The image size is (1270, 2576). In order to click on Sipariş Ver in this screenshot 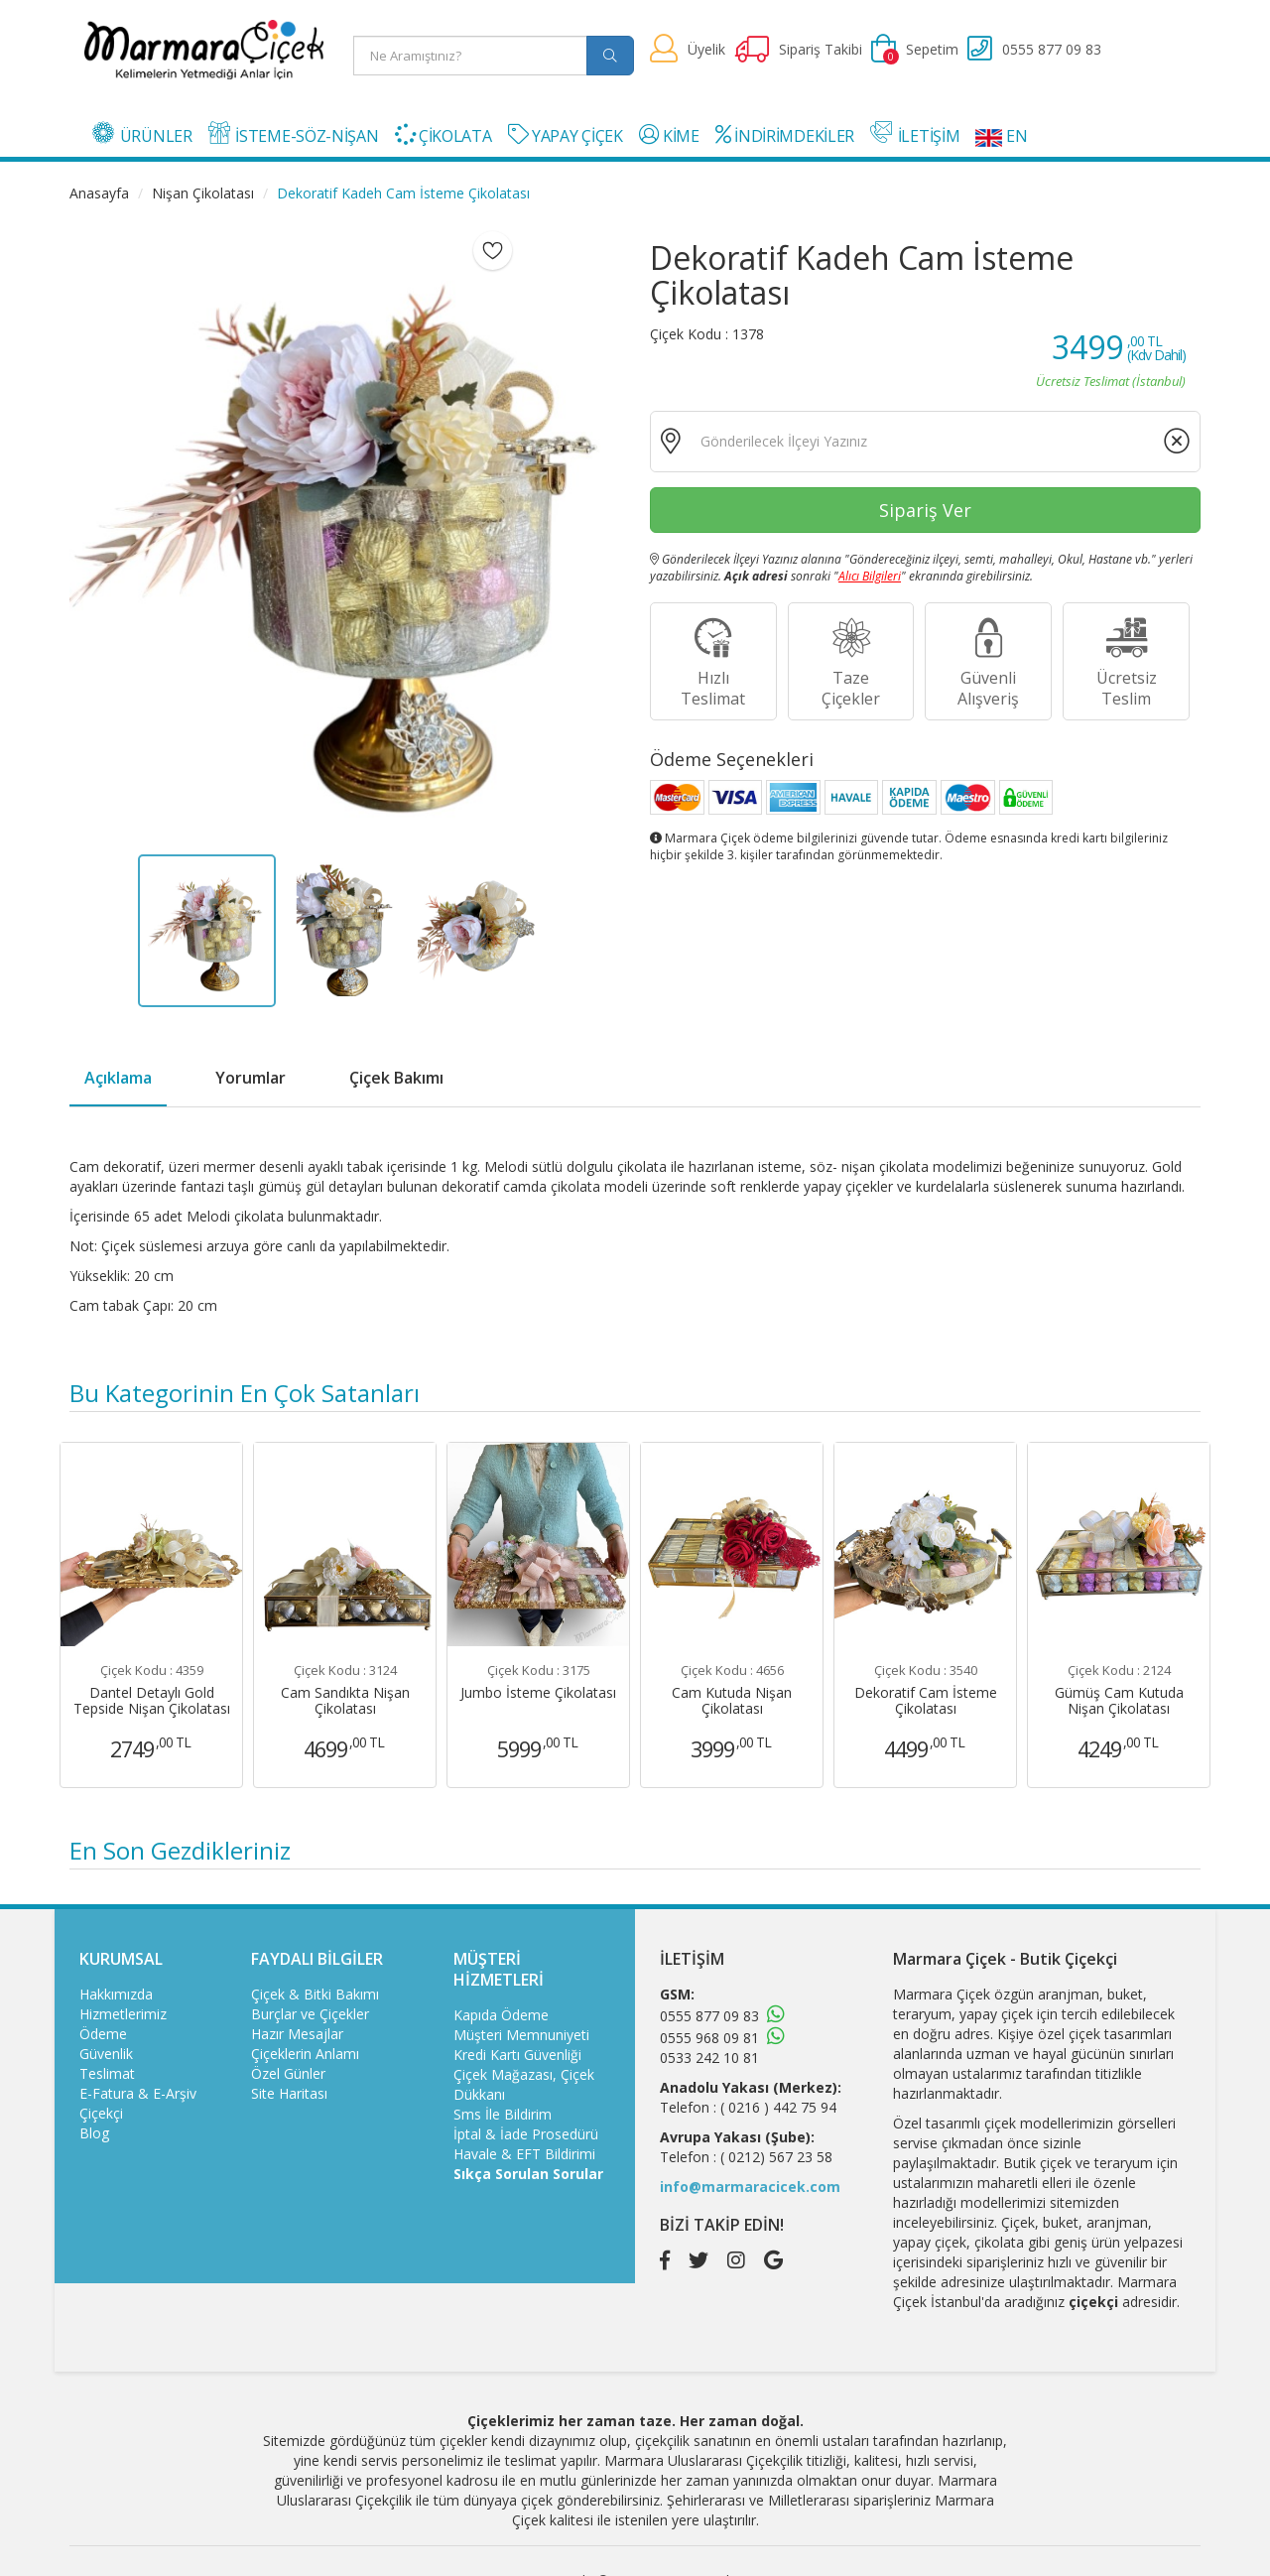, I will do `click(925, 510)`.